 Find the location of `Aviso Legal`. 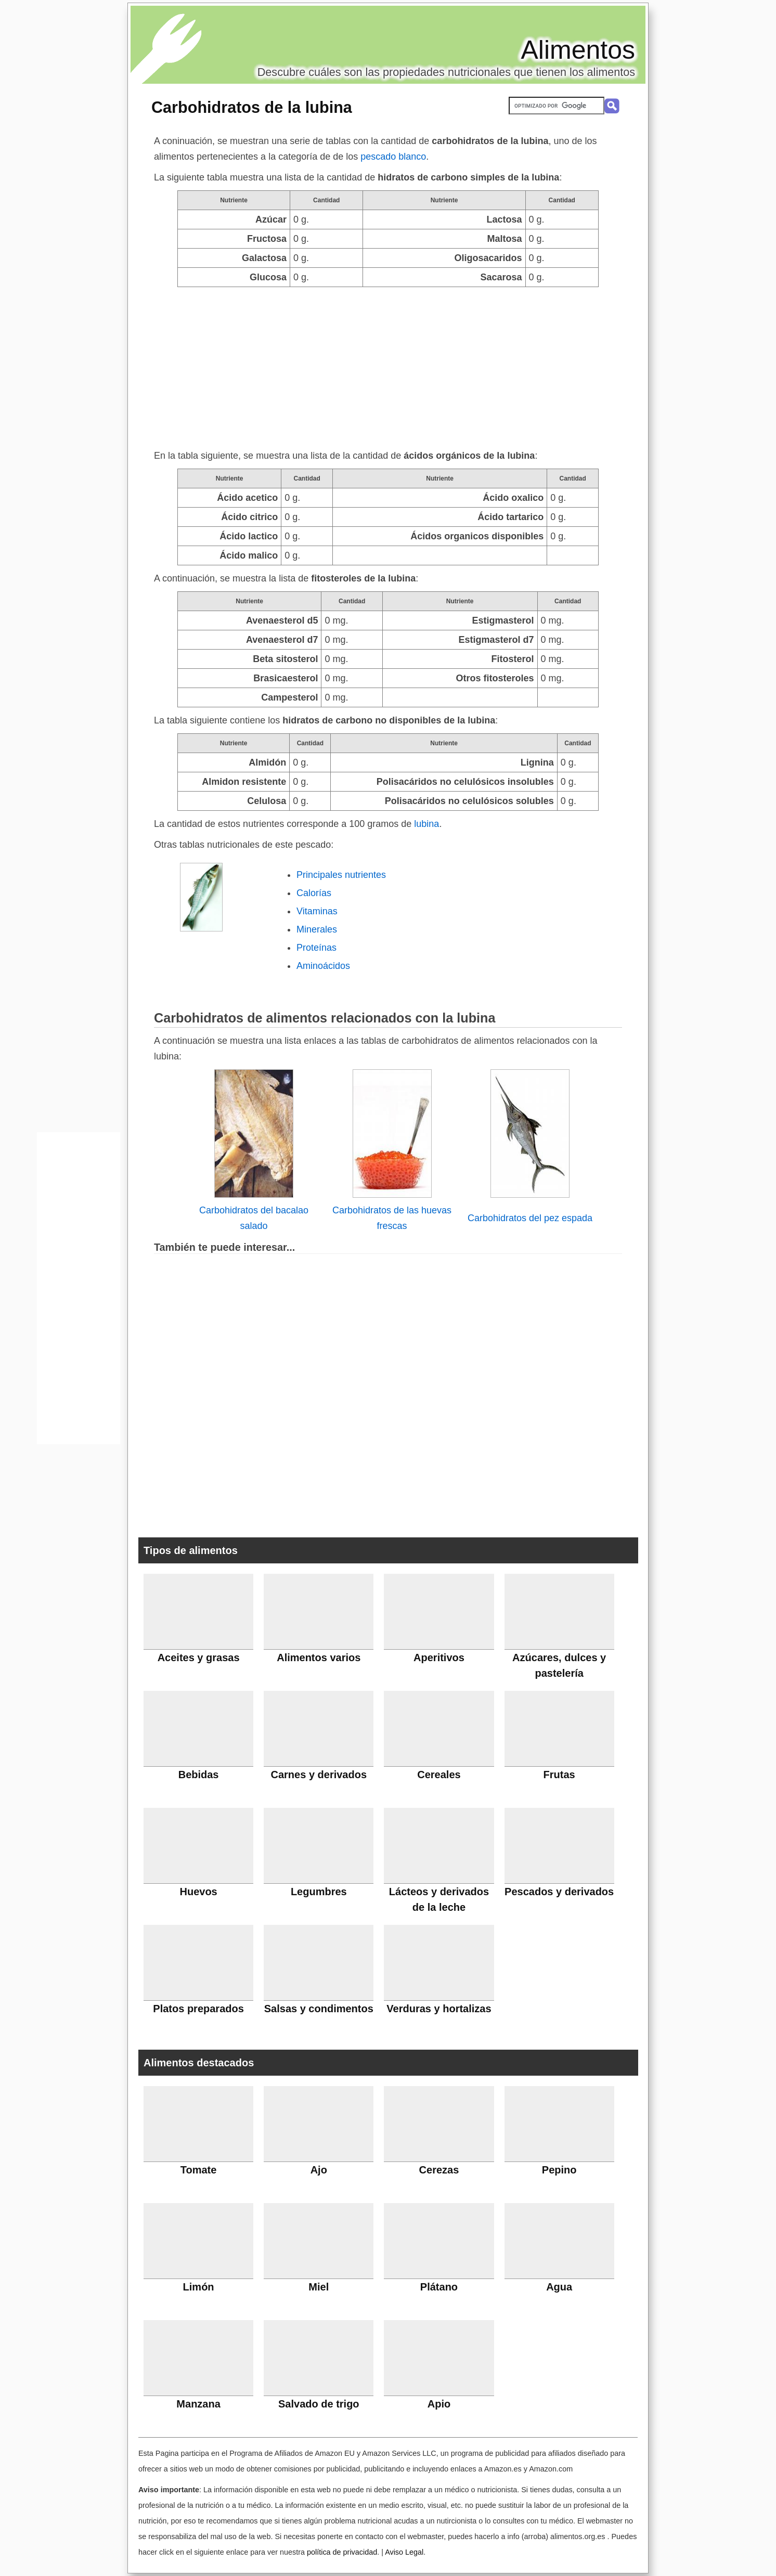

Aviso Legal is located at coordinates (404, 2552).